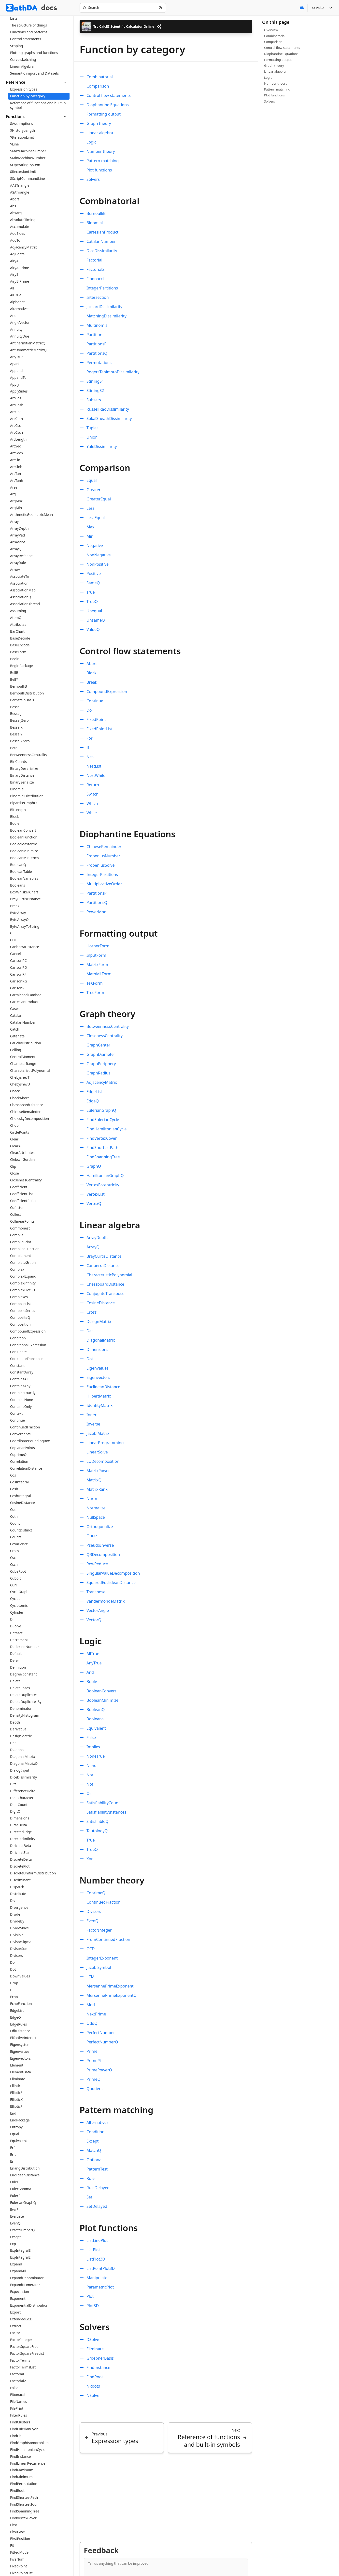 The image size is (339, 2576). I want to click on Normalize, so click(95, 1508).